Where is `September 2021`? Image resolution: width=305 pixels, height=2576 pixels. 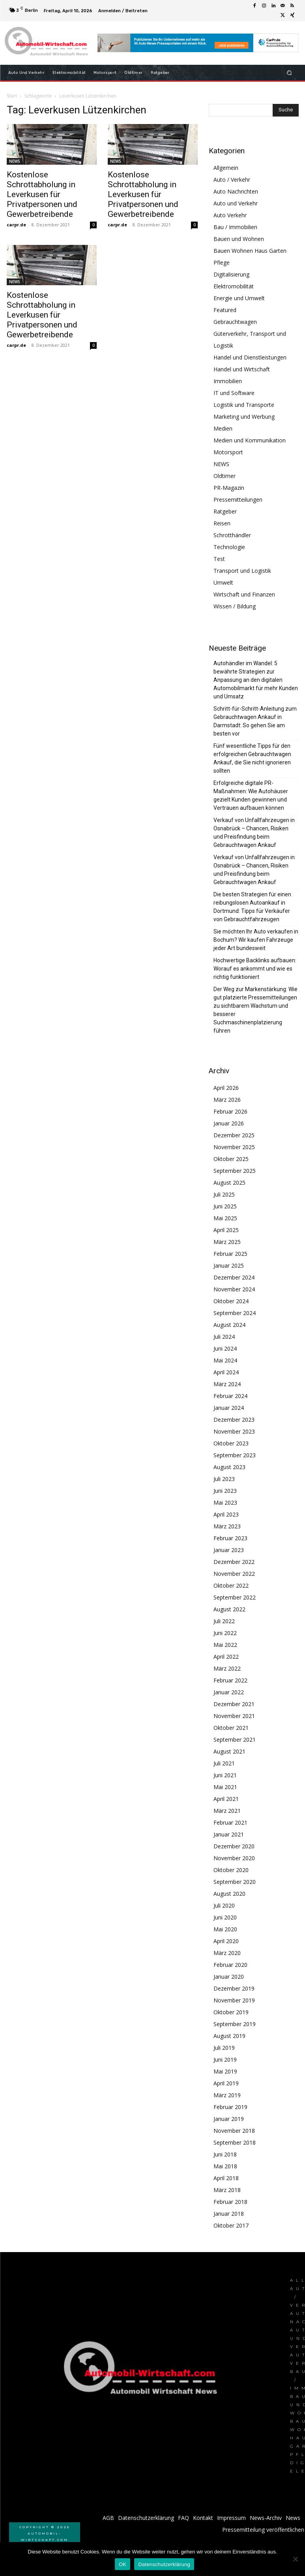
September 2021 is located at coordinates (234, 1739).